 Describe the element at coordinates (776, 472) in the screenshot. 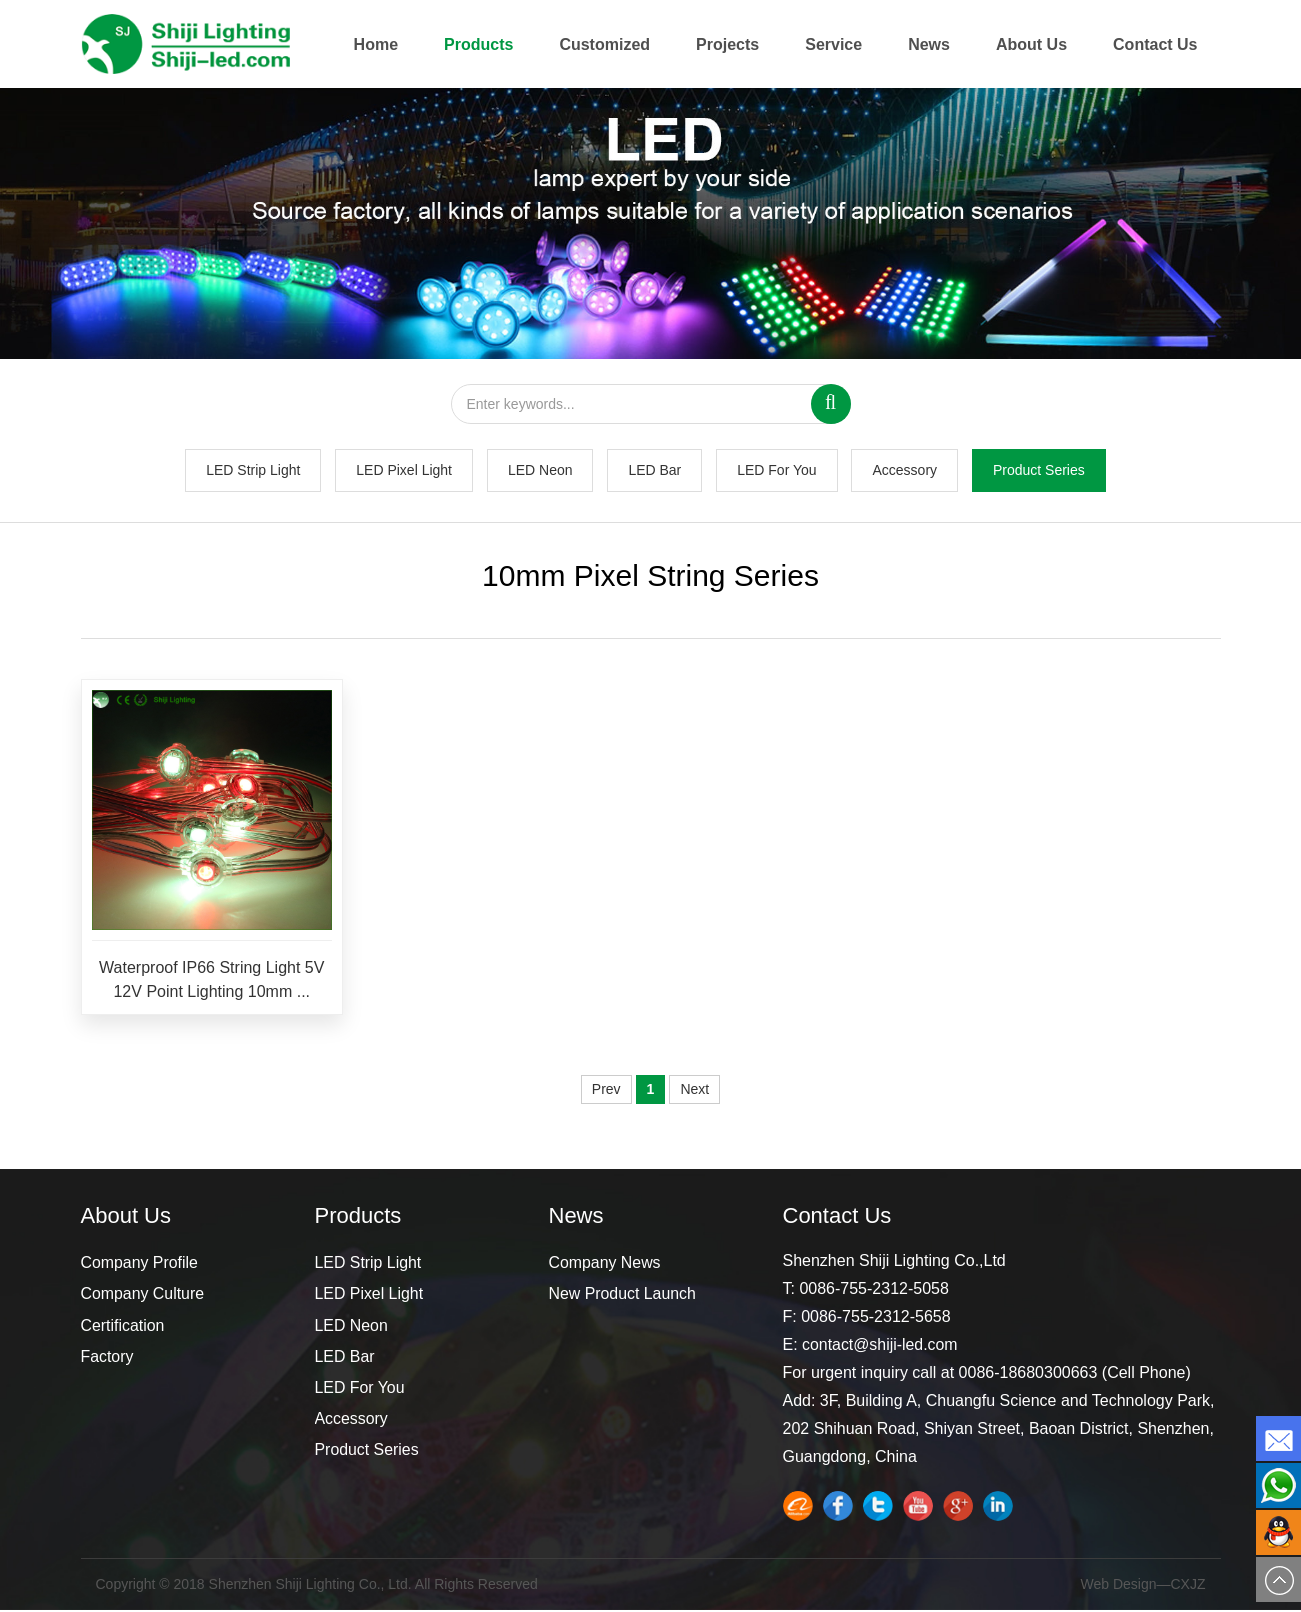

I see `LED For You` at that location.